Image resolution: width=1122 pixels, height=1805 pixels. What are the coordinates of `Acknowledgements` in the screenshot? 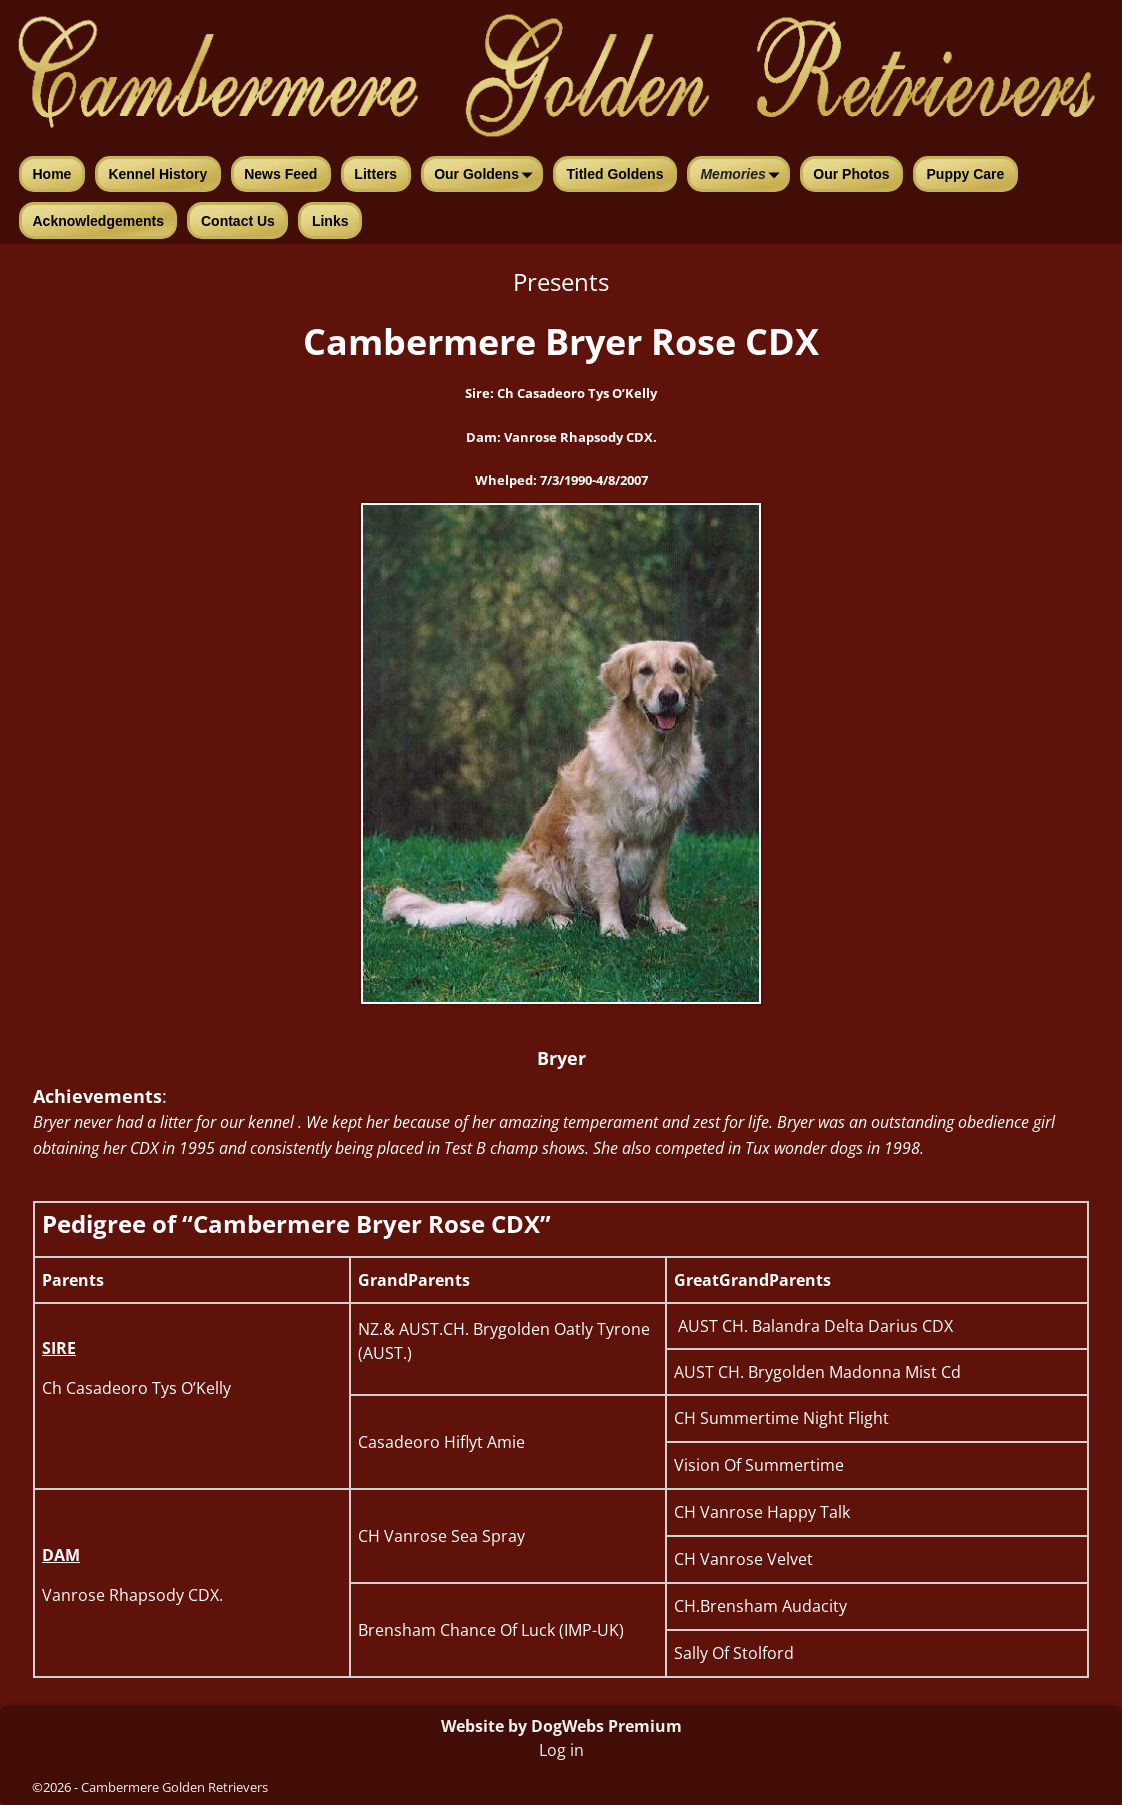 It's located at (98, 221).